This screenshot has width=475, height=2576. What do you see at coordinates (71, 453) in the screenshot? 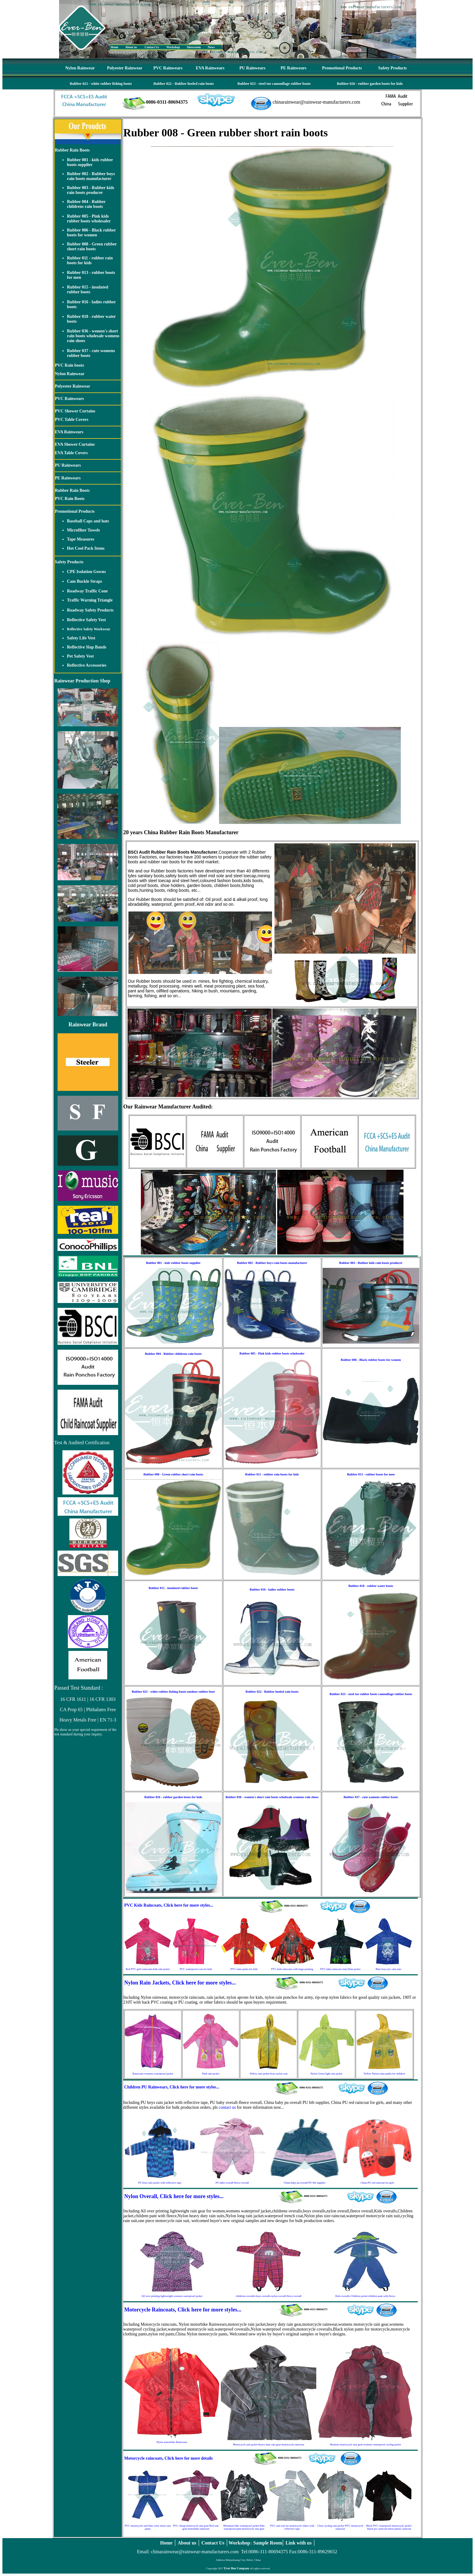
I see `EVA Table Covers` at bounding box center [71, 453].